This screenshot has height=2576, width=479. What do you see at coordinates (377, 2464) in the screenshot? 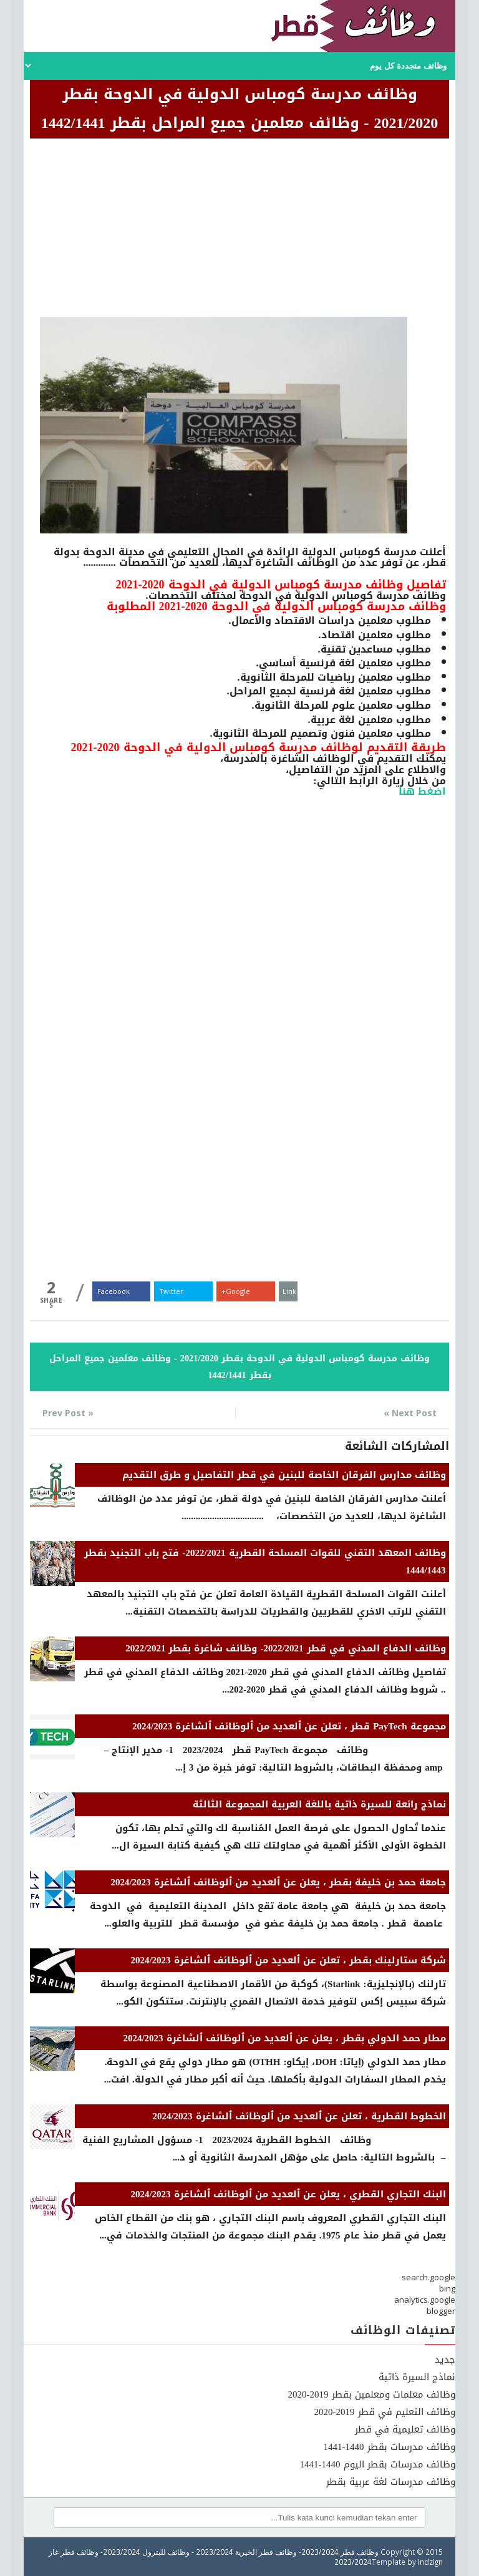
I see `وظائف مدرسات بقطر اليوم 1440-1441` at bounding box center [377, 2464].